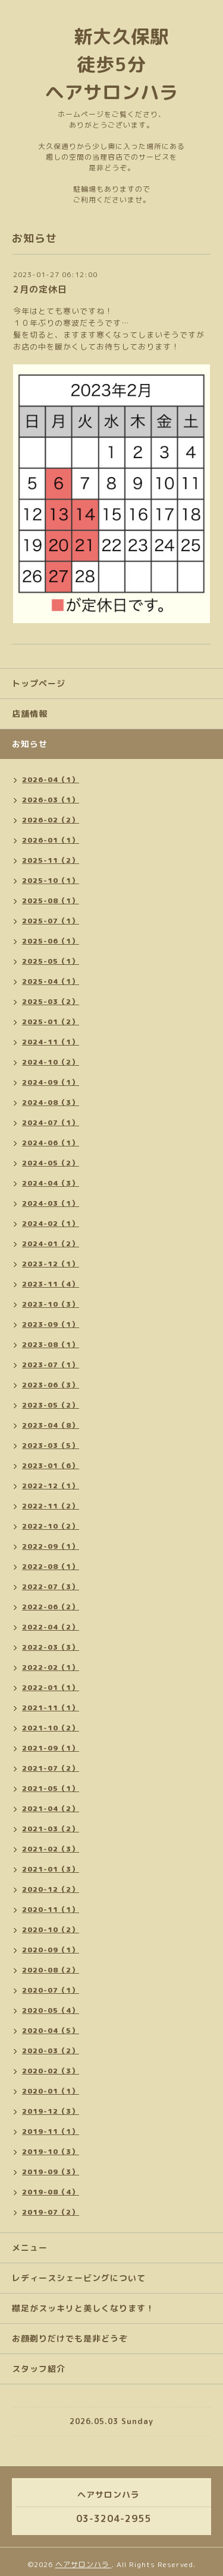  I want to click on 2025-07（1）, so click(50, 921).